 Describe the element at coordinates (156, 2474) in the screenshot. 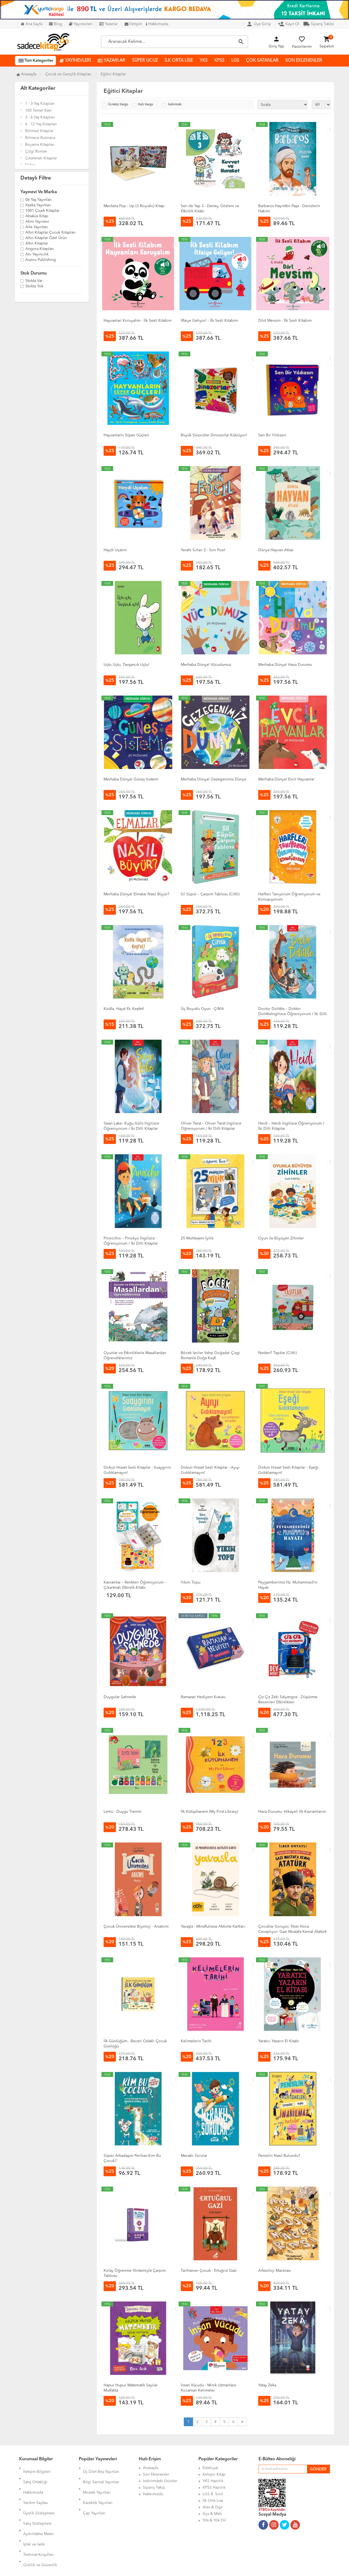

I see `Son Eklenenler` at that location.